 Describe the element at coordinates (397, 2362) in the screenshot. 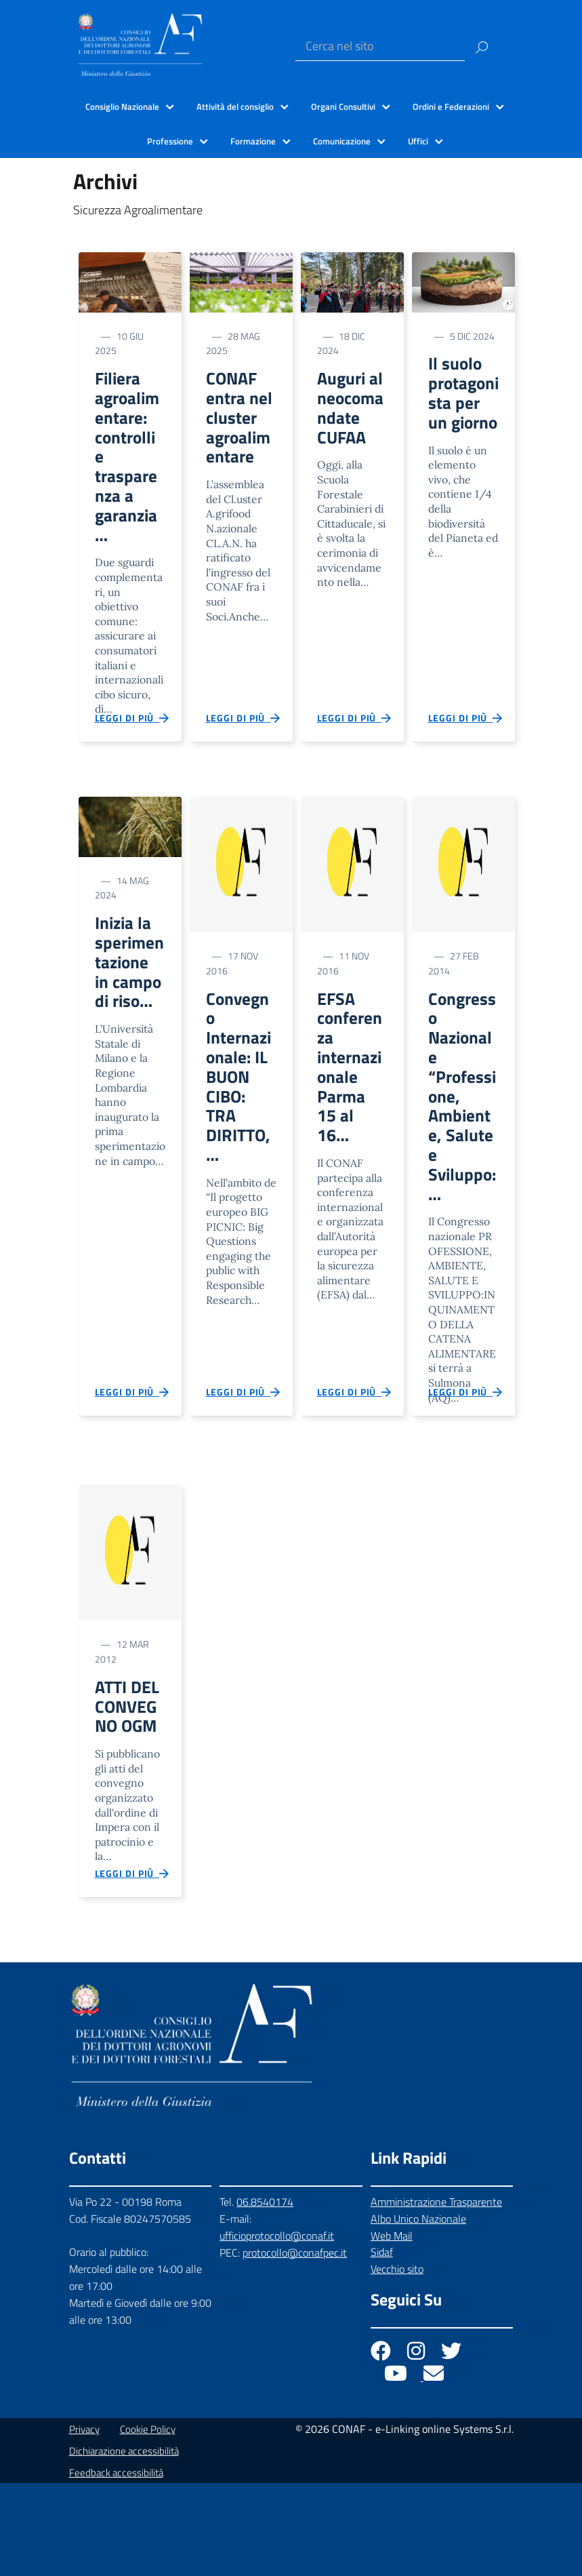

I see `Vecchio sito` at that location.